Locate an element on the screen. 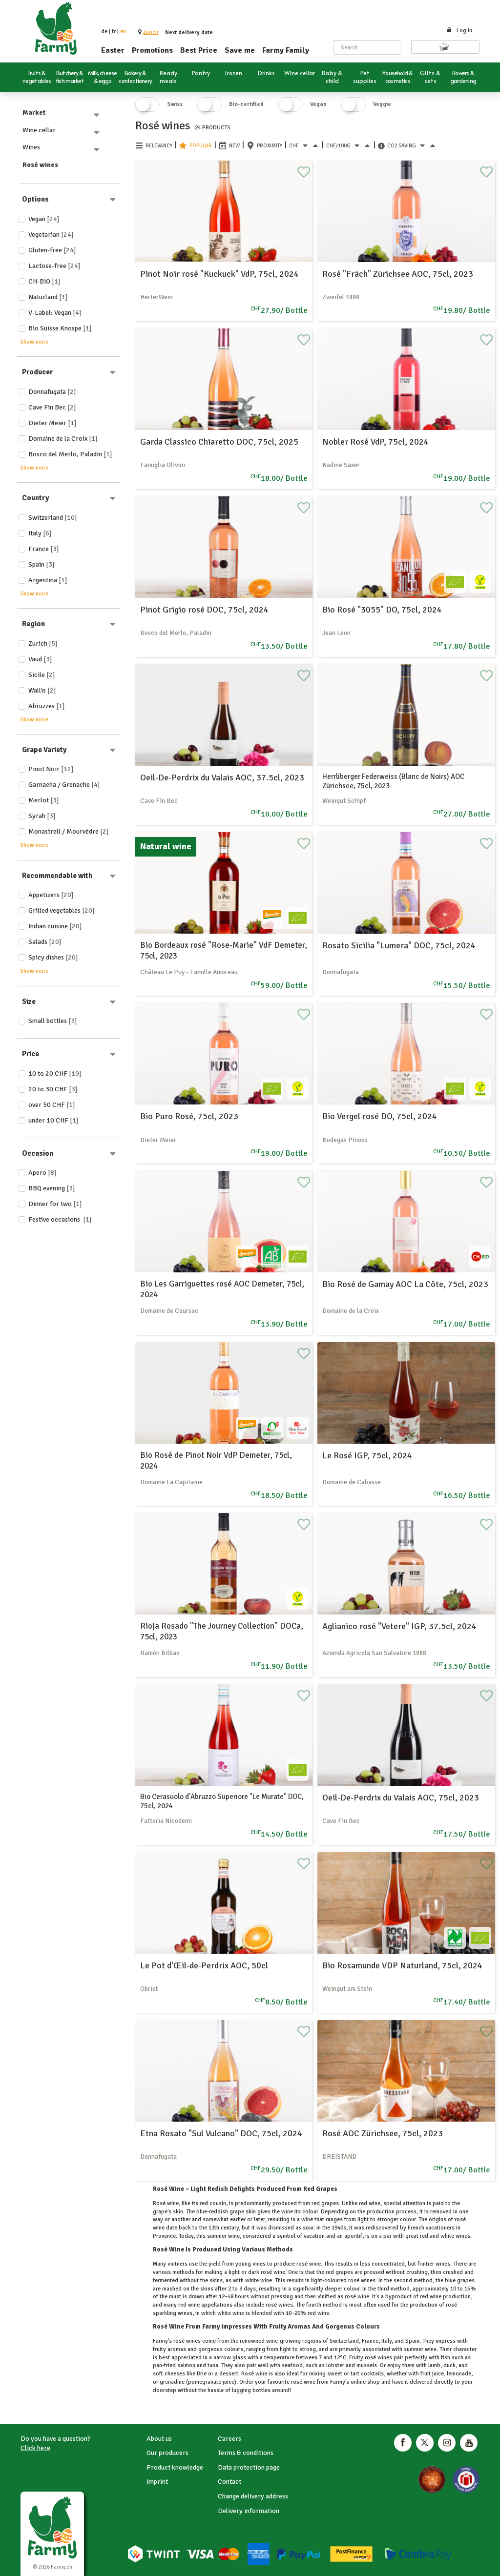 The height and width of the screenshot is (2576, 500). Festive occasions is located at coordinates (60, 1219).